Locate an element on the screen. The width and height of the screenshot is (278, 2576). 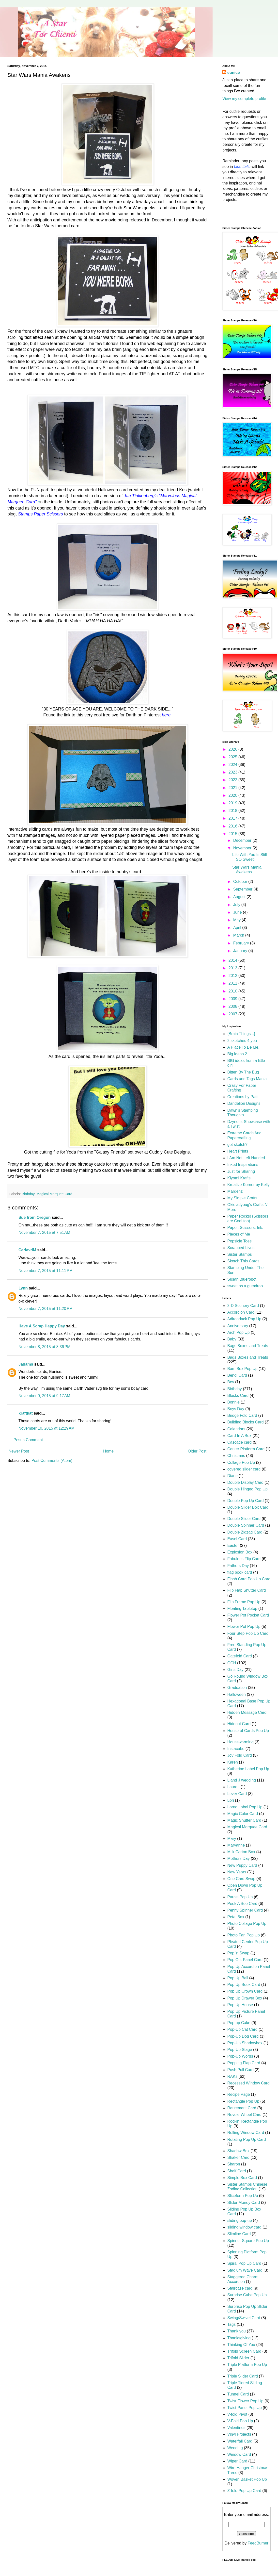
Popsicle Toes is located at coordinates (239, 1241).